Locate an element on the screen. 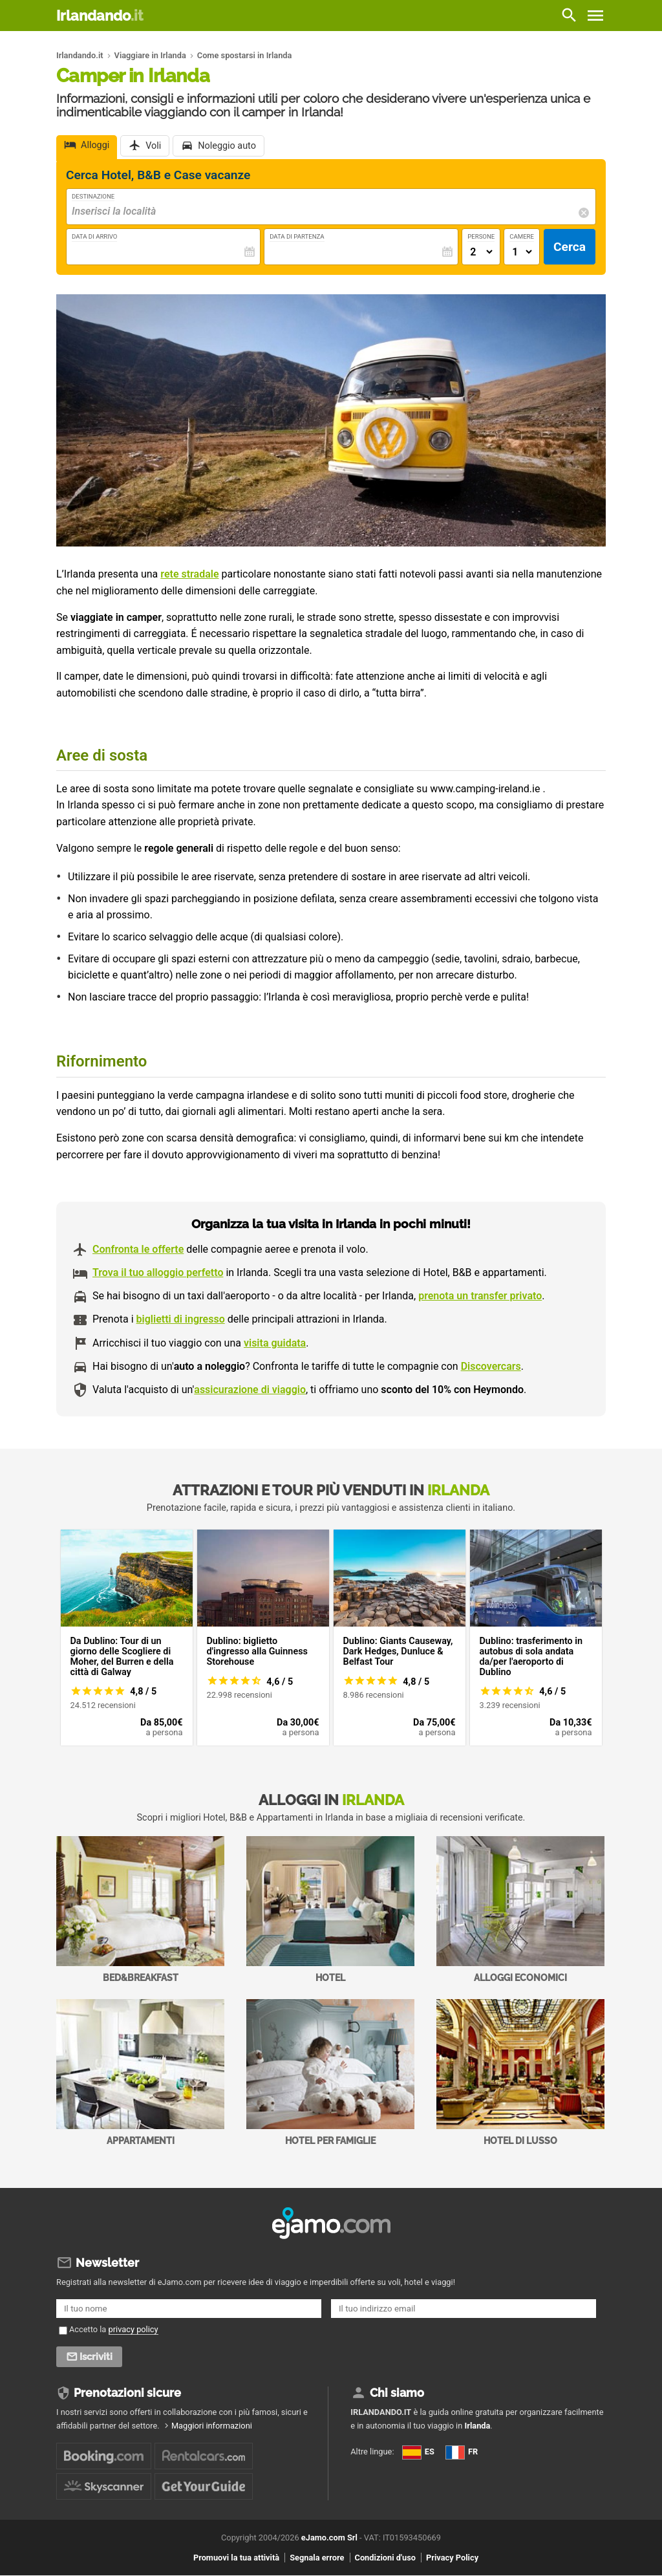  Camere is located at coordinates (521, 236).